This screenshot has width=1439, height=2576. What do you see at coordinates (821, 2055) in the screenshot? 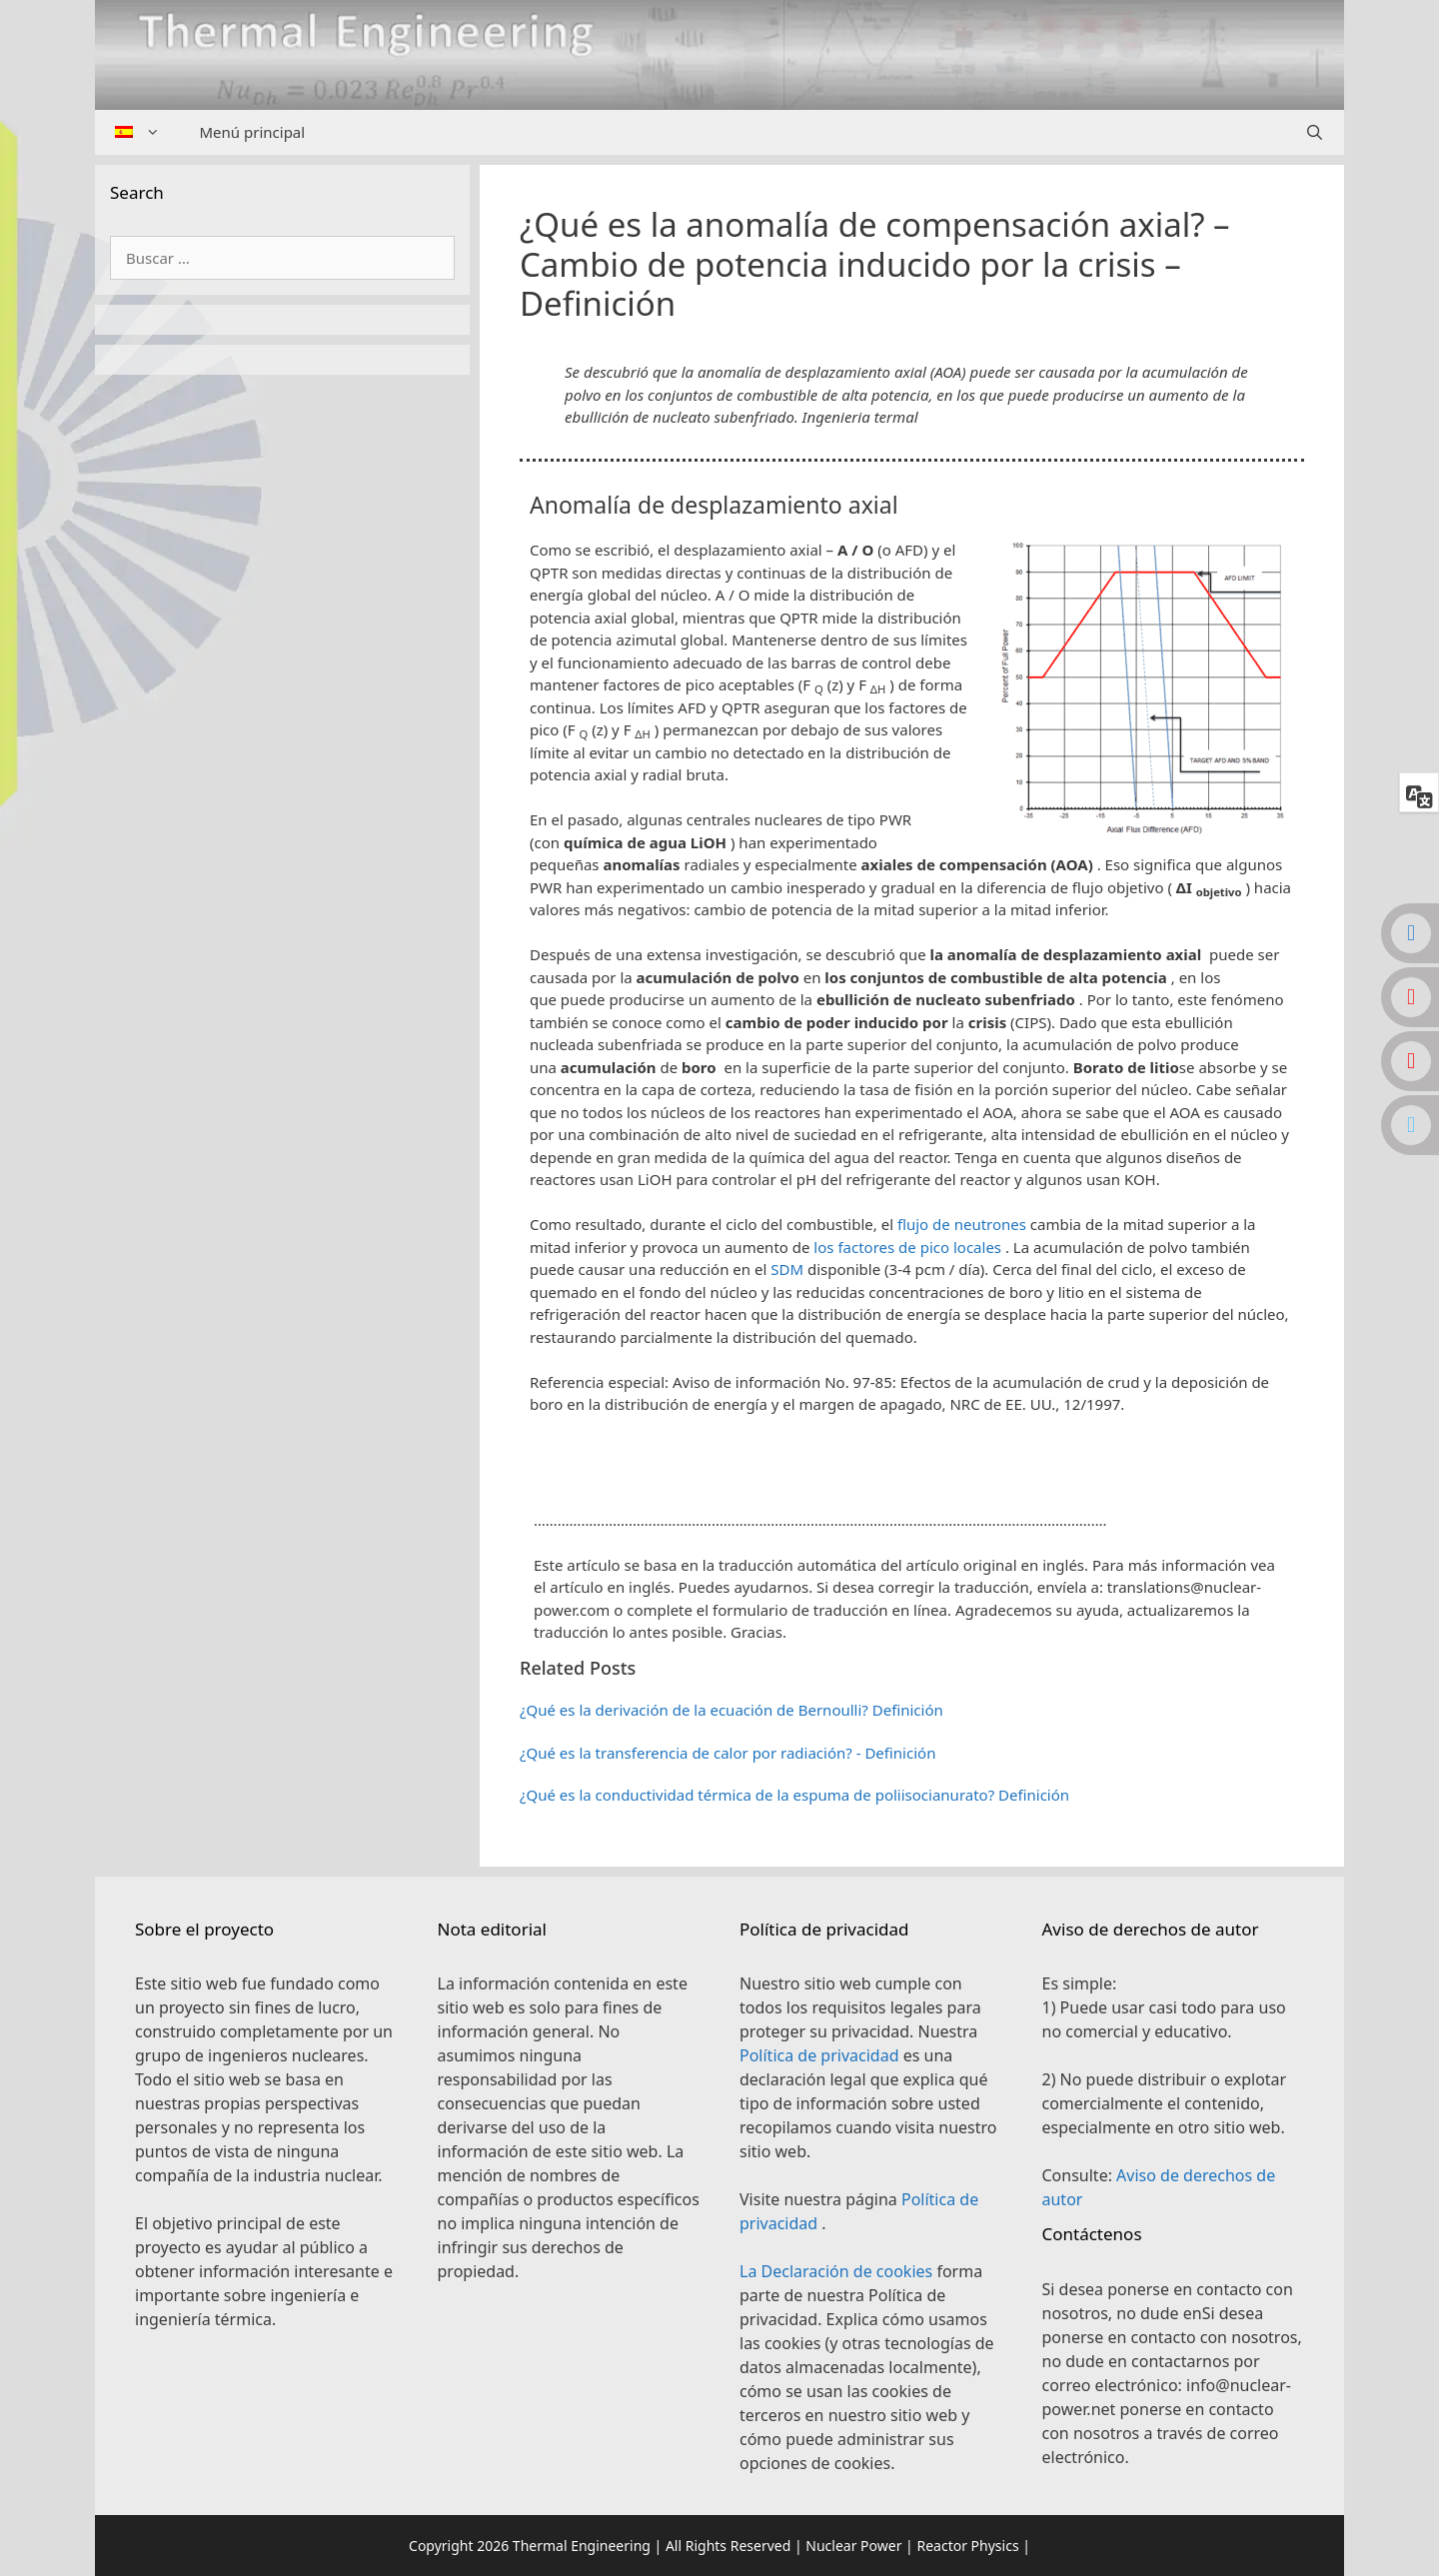
I see `Política de privacidad` at bounding box center [821, 2055].